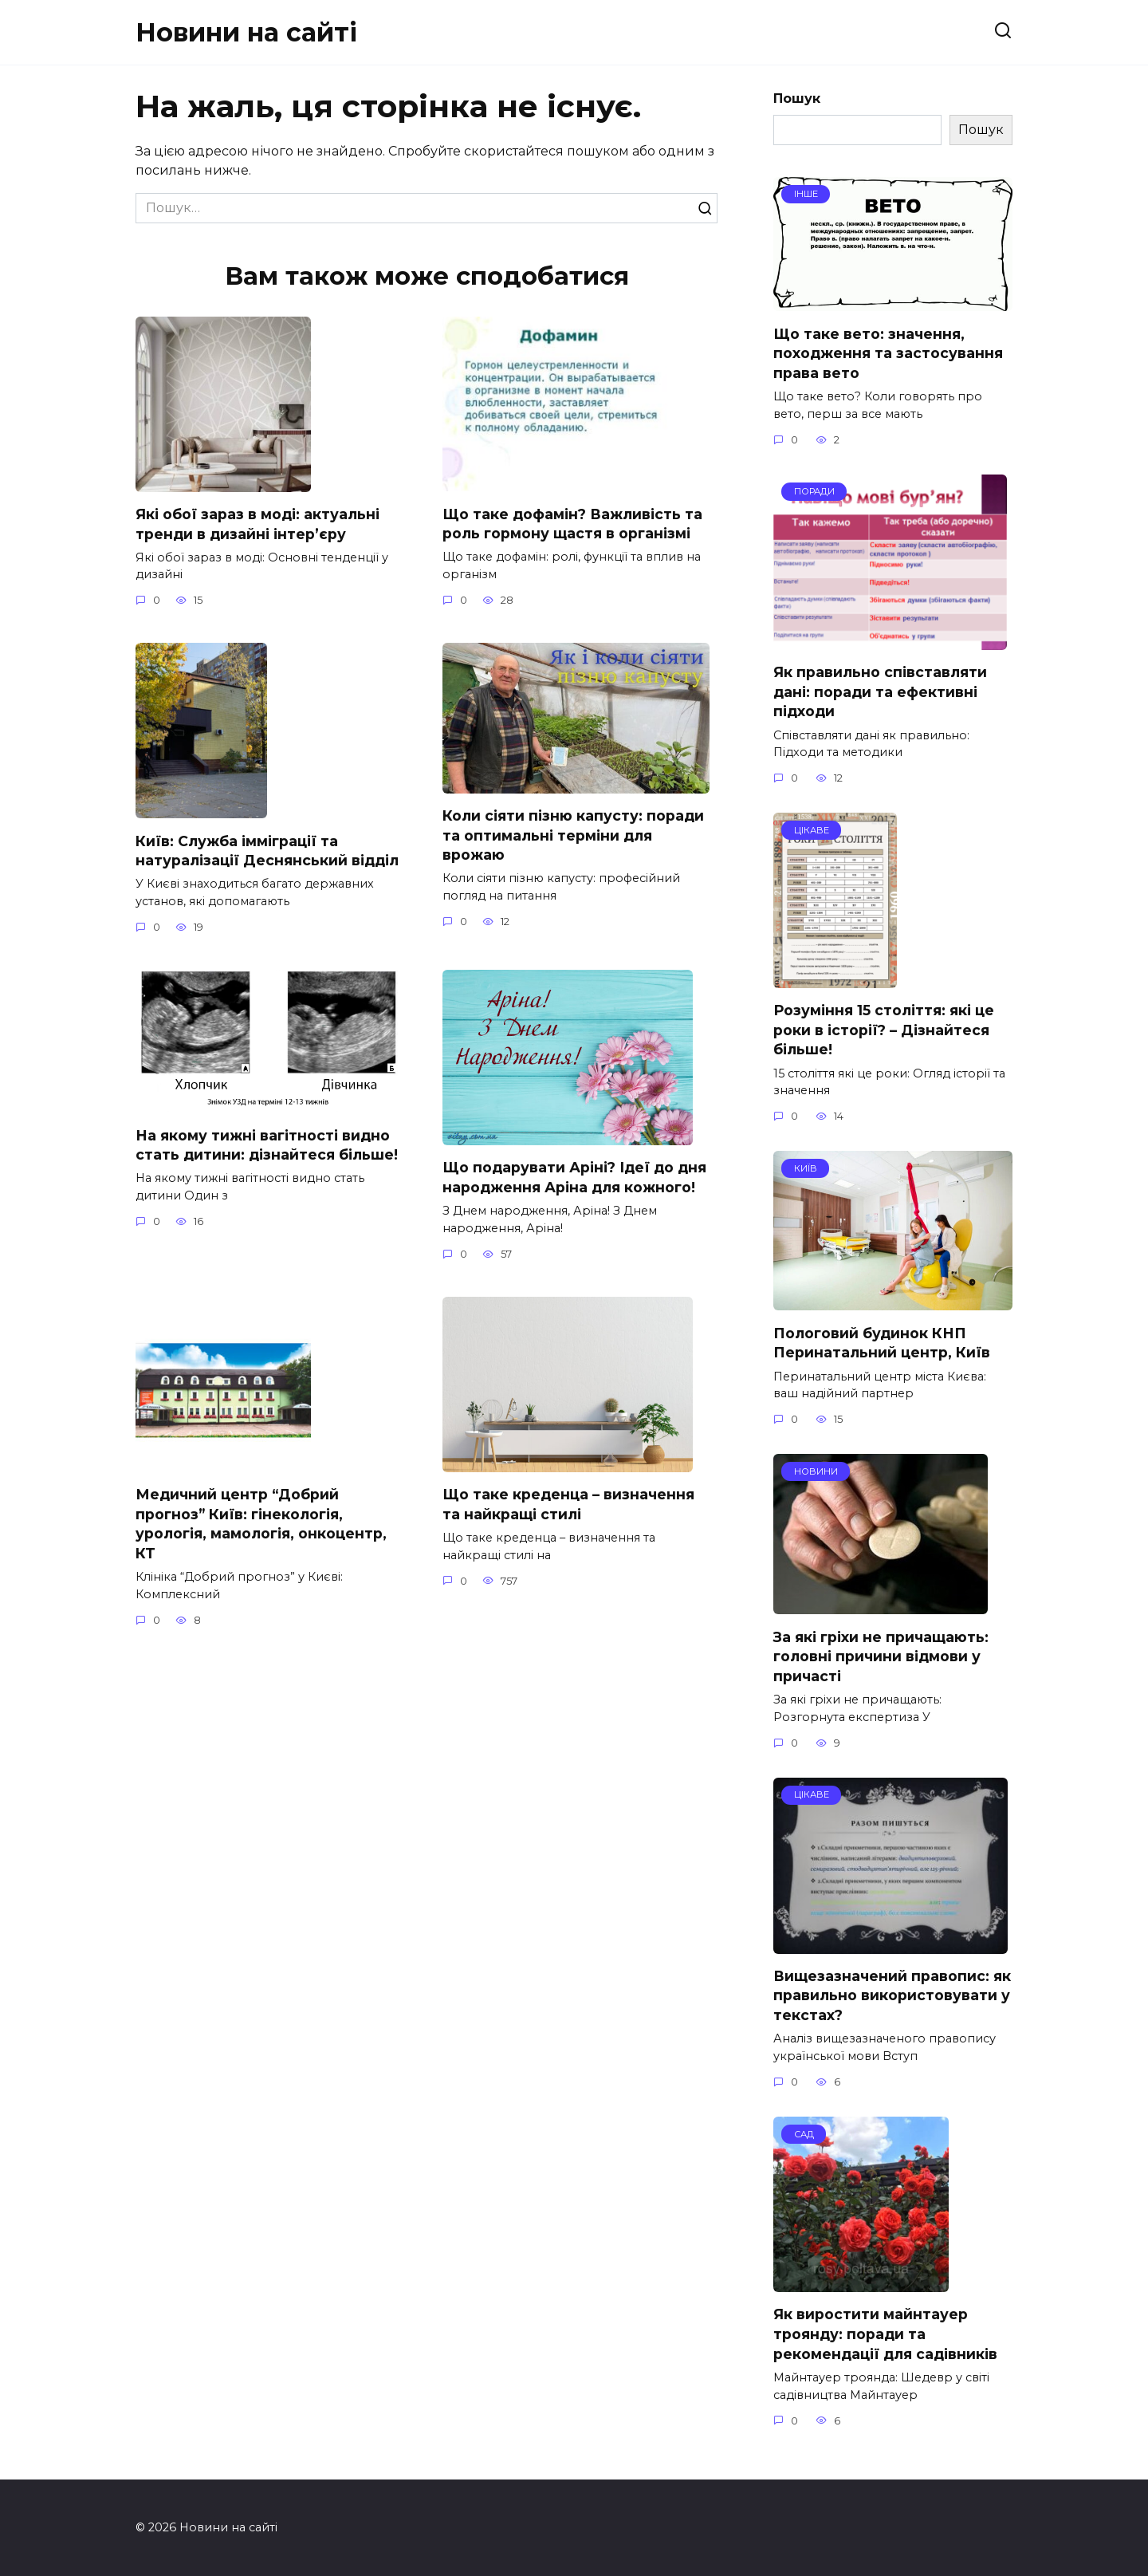 This screenshot has height=2576, width=1148. What do you see at coordinates (573, 835) in the screenshot?
I see `Коли сіяти пізню капусту: поради та оптимальні терміни для врожаю` at bounding box center [573, 835].